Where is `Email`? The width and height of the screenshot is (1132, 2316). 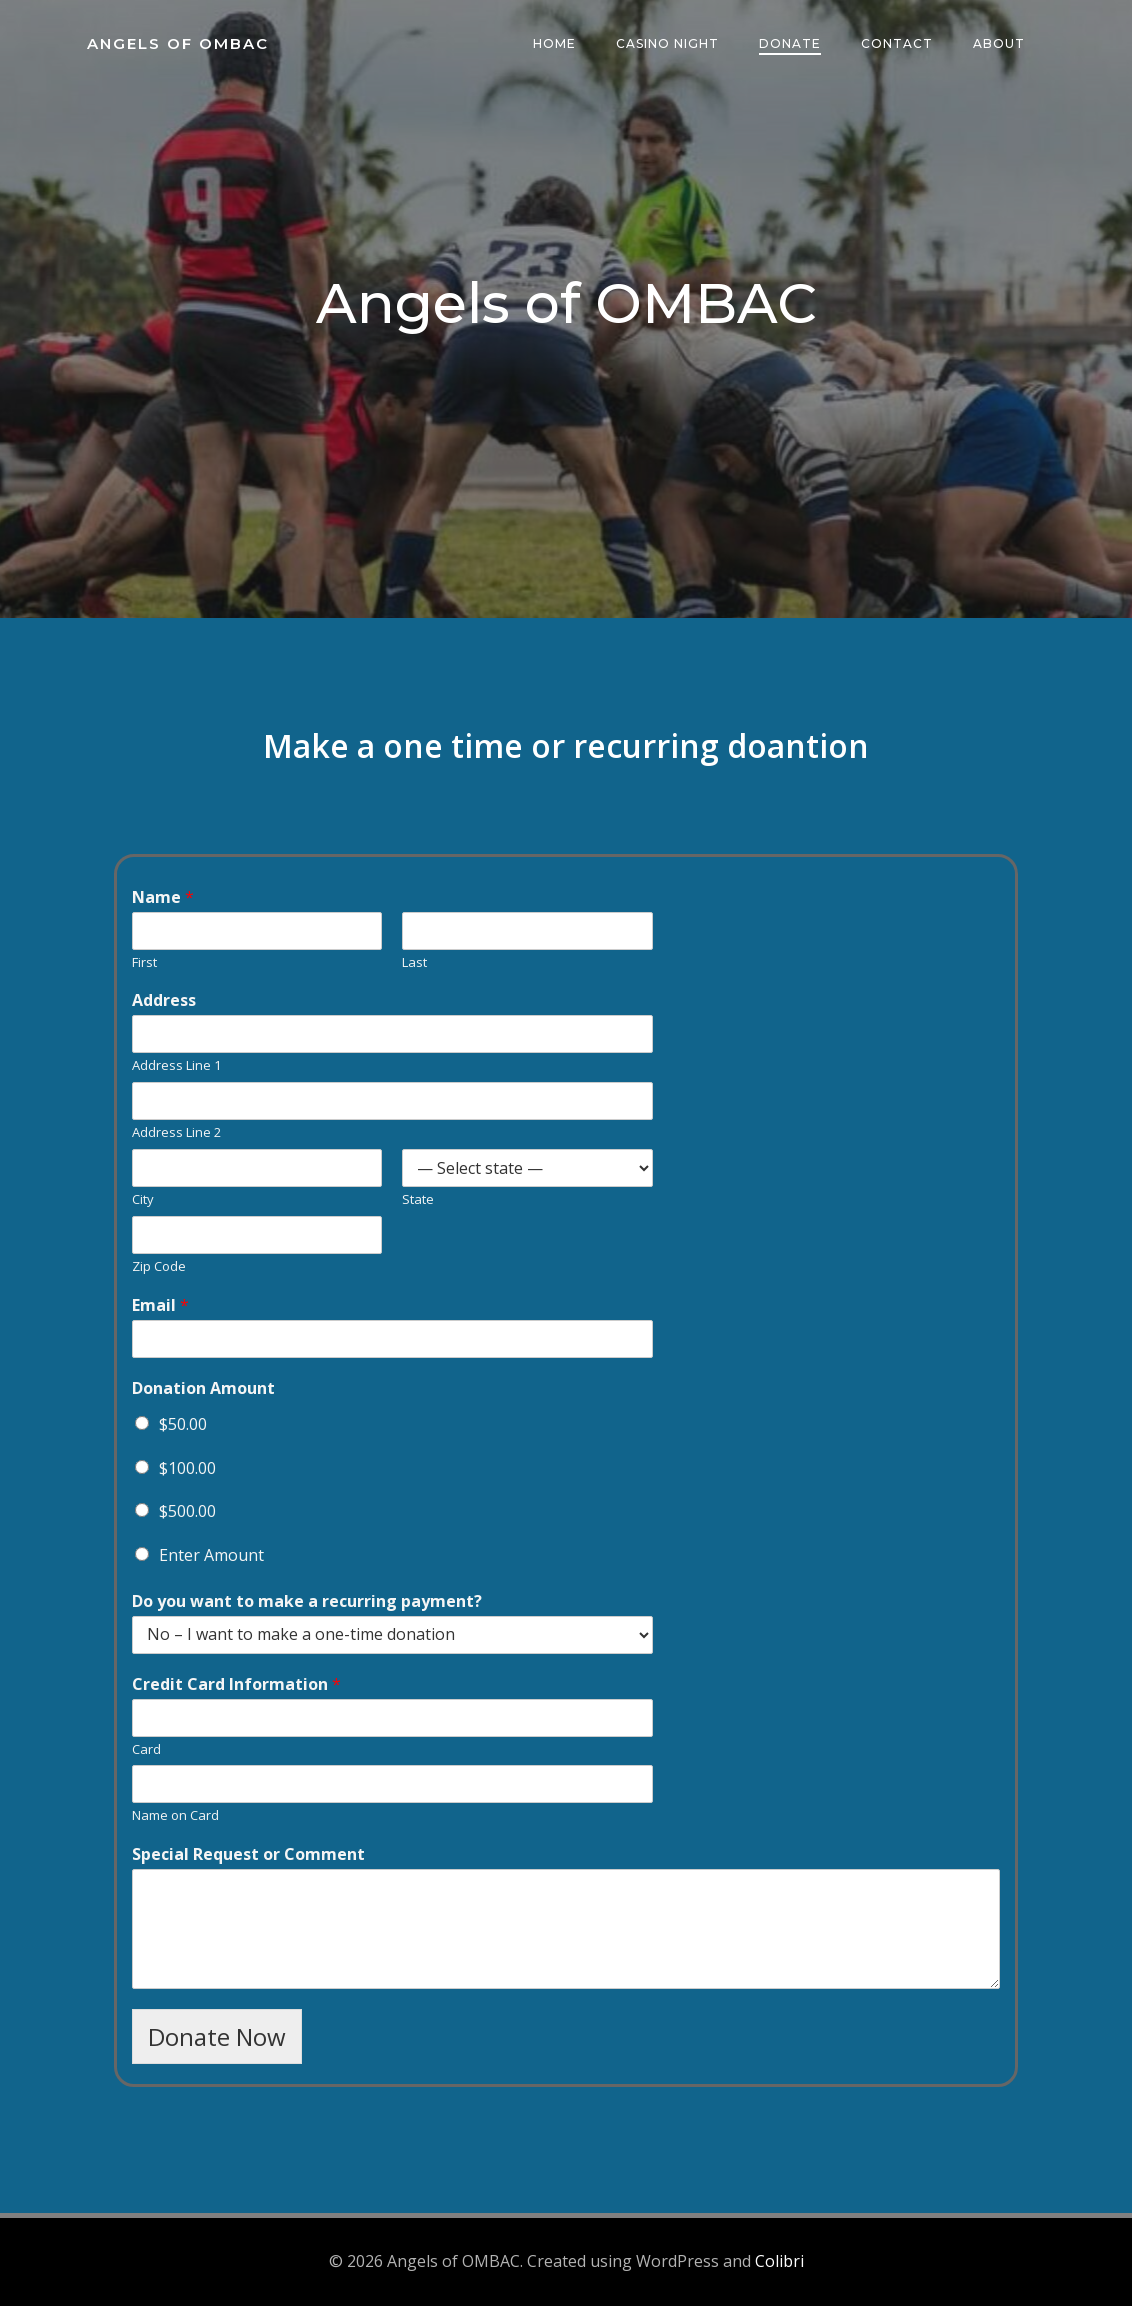 Email is located at coordinates (162, 1312).